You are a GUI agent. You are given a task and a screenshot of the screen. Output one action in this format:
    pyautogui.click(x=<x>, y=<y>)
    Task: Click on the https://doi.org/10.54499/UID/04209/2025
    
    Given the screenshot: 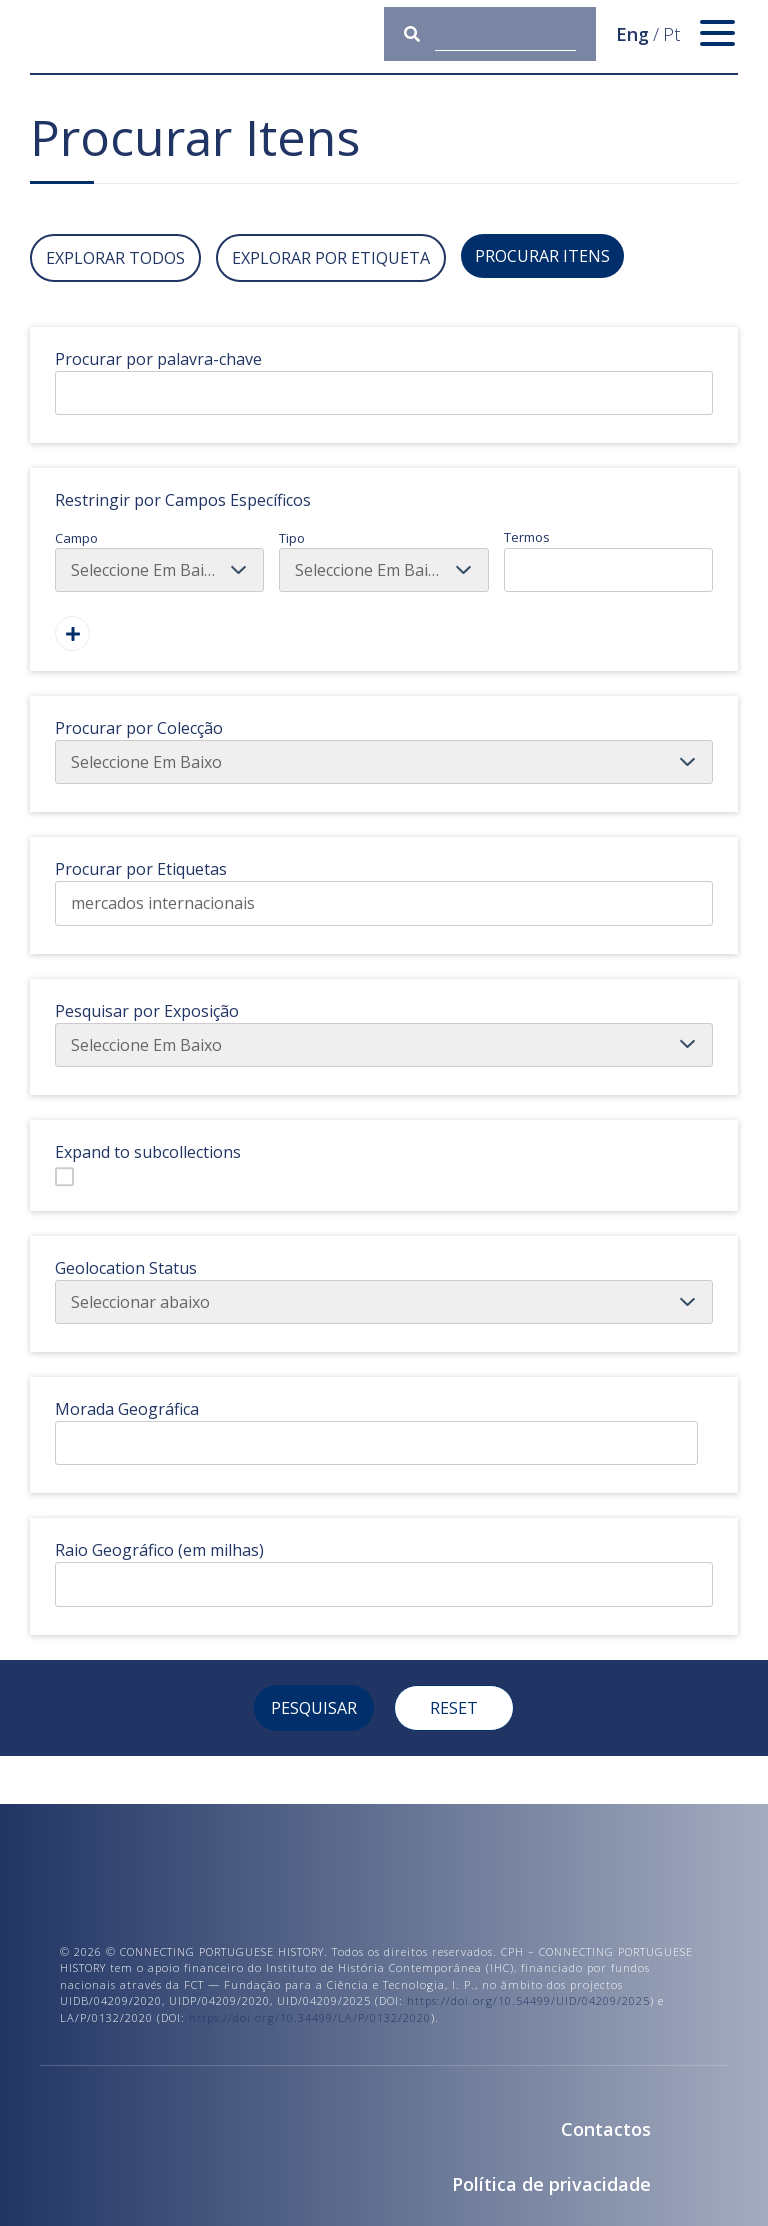 What is the action you would take?
    pyautogui.click(x=528, y=2000)
    